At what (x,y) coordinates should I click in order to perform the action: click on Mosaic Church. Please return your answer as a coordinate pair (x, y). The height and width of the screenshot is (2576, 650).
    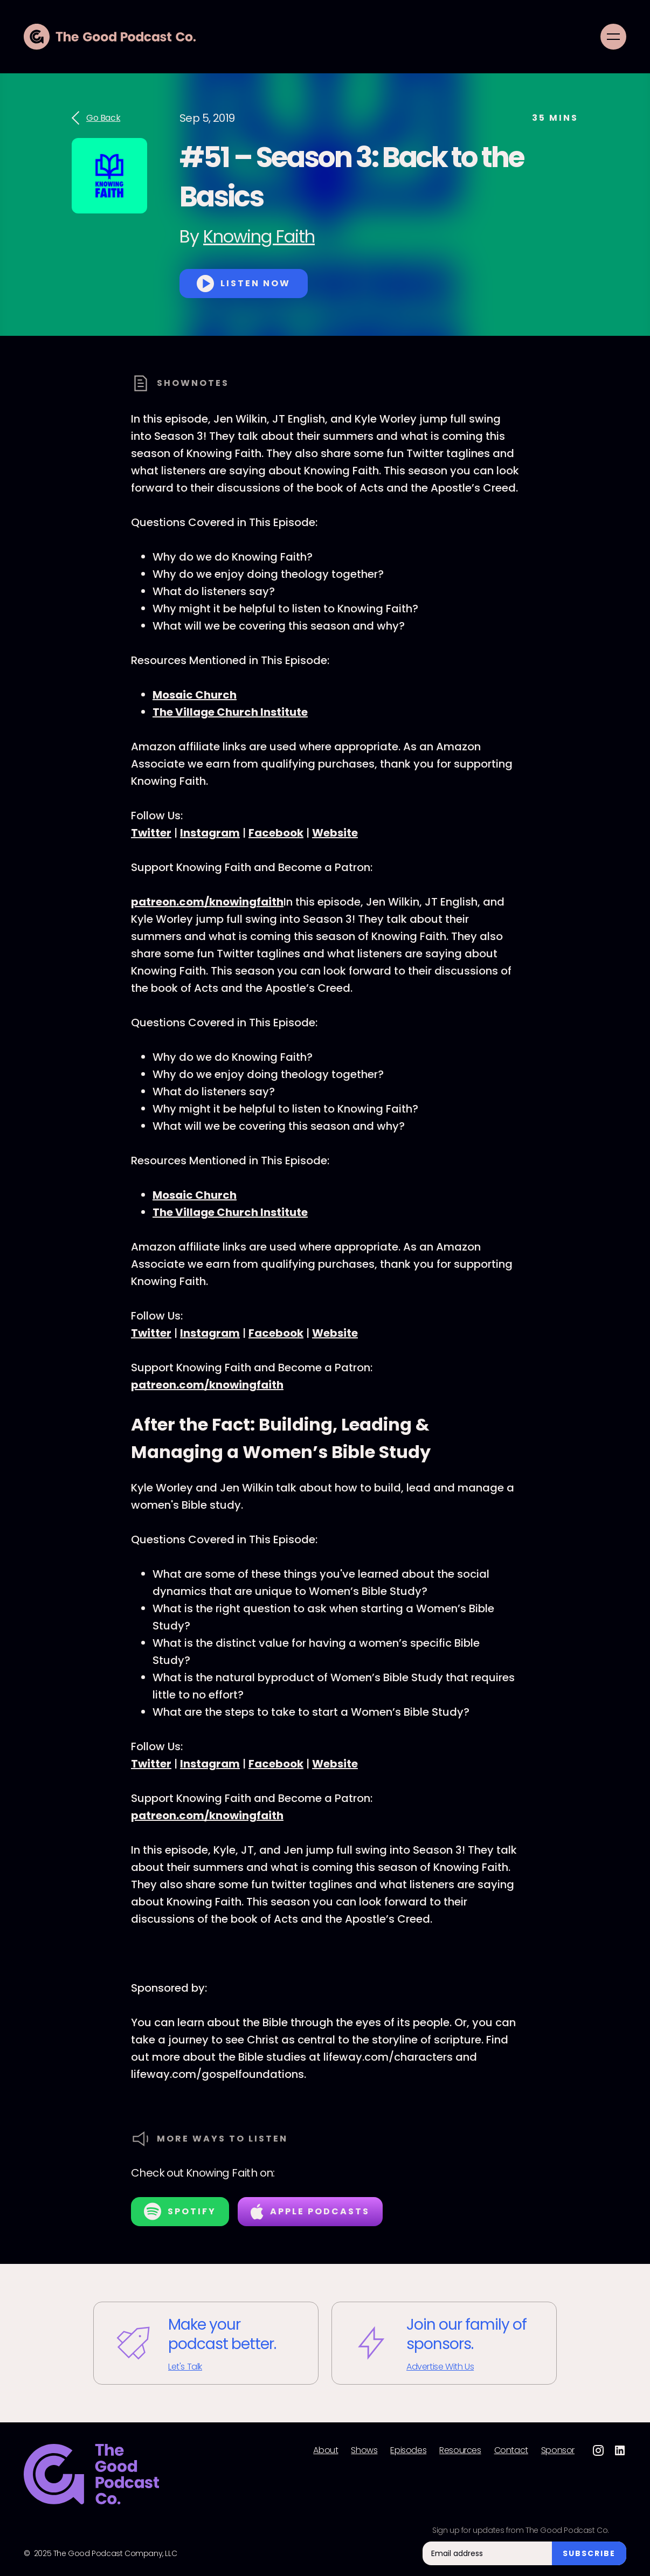
    Looking at the image, I should click on (195, 694).